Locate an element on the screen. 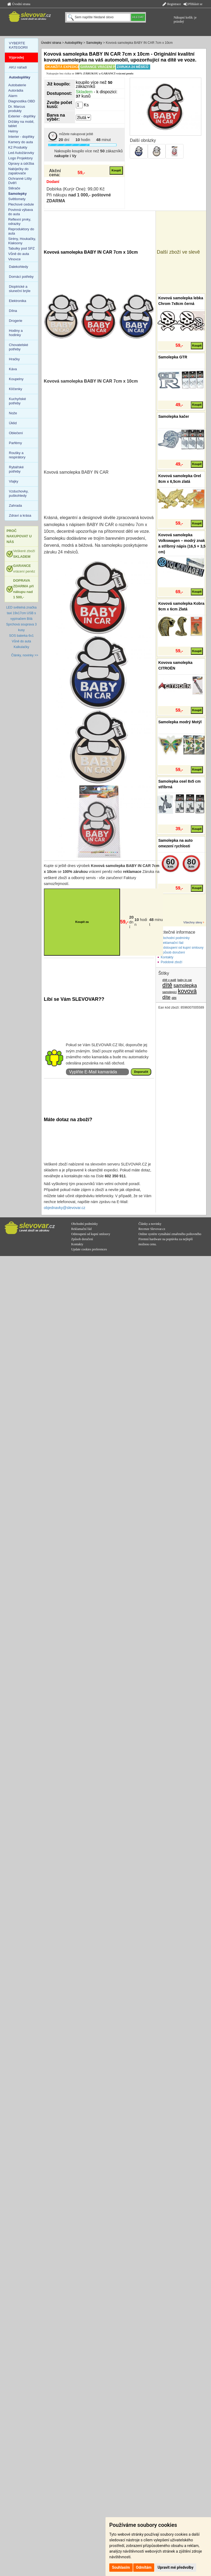 This screenshot has width=211, height=2576. Samolepka GTR is located at coordinates (172, 357).